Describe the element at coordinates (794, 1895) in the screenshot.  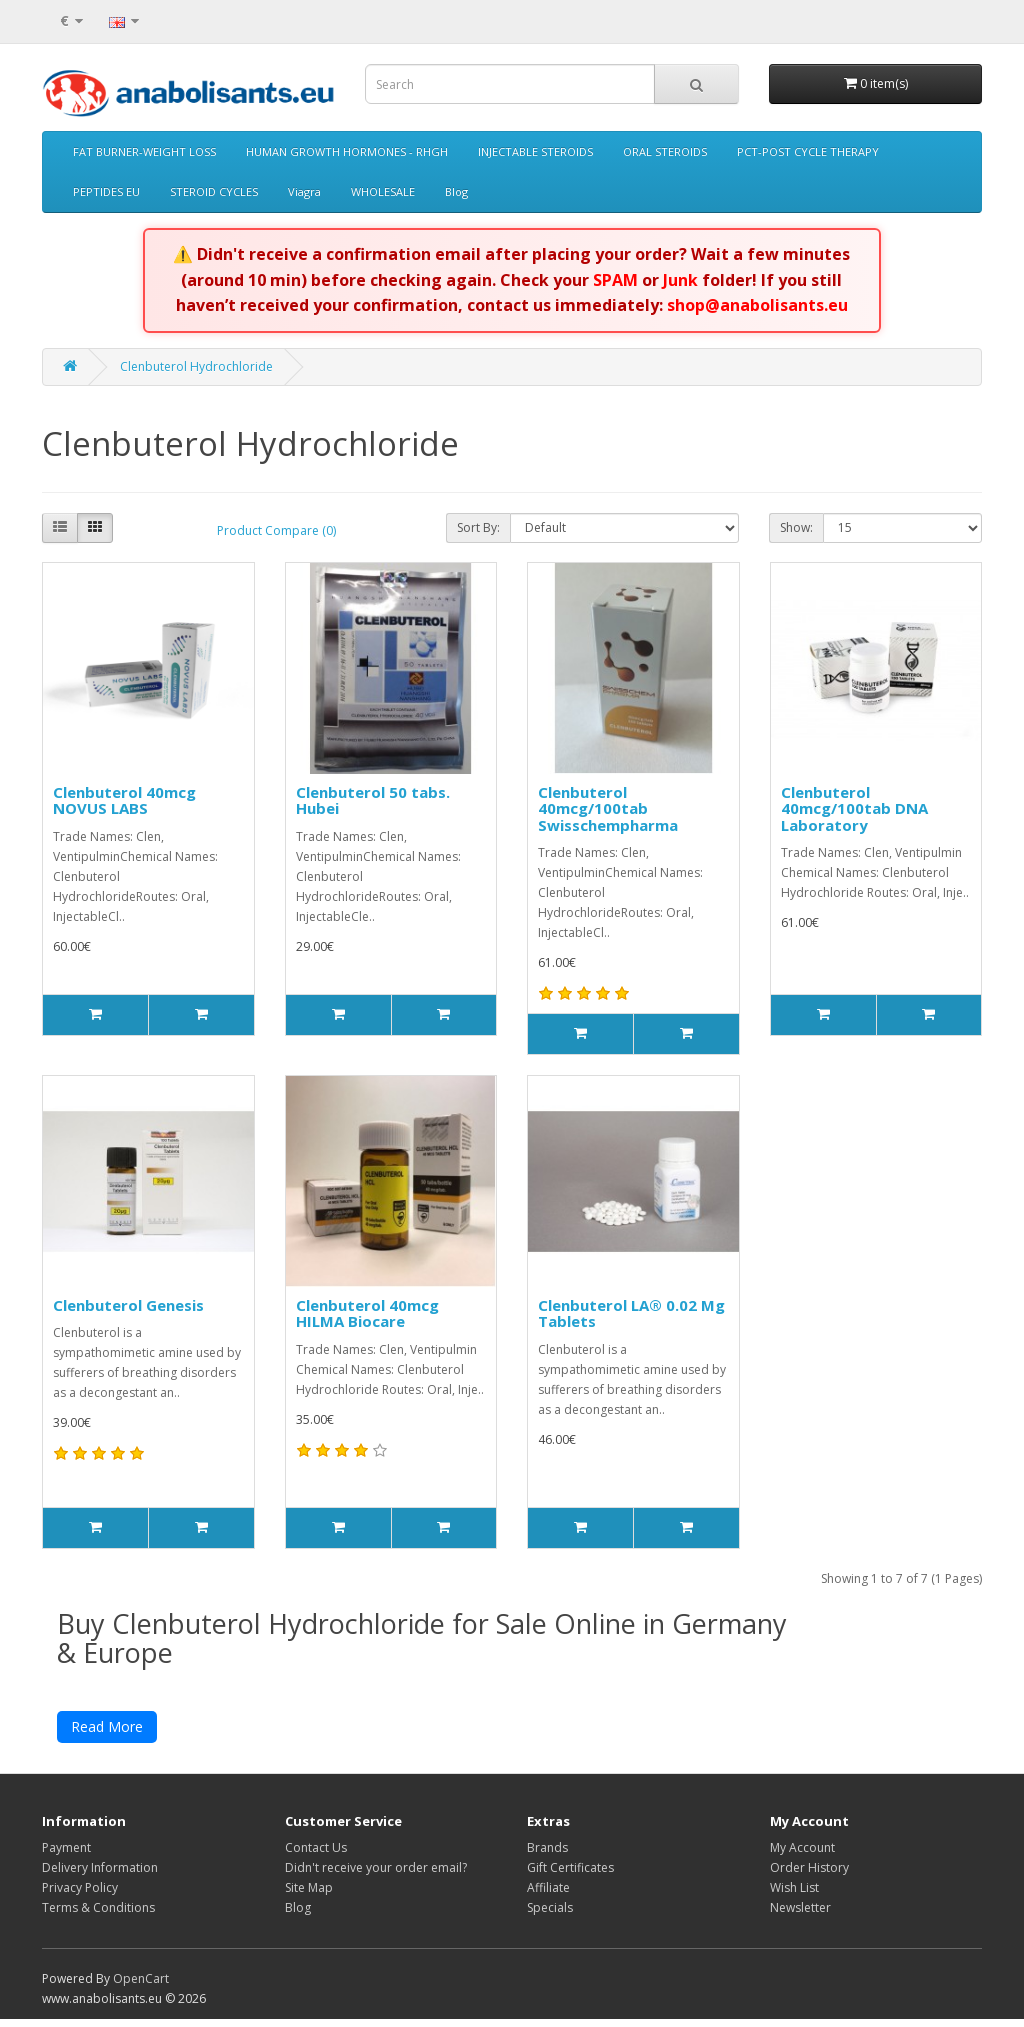
I see `Wish List` at that location.